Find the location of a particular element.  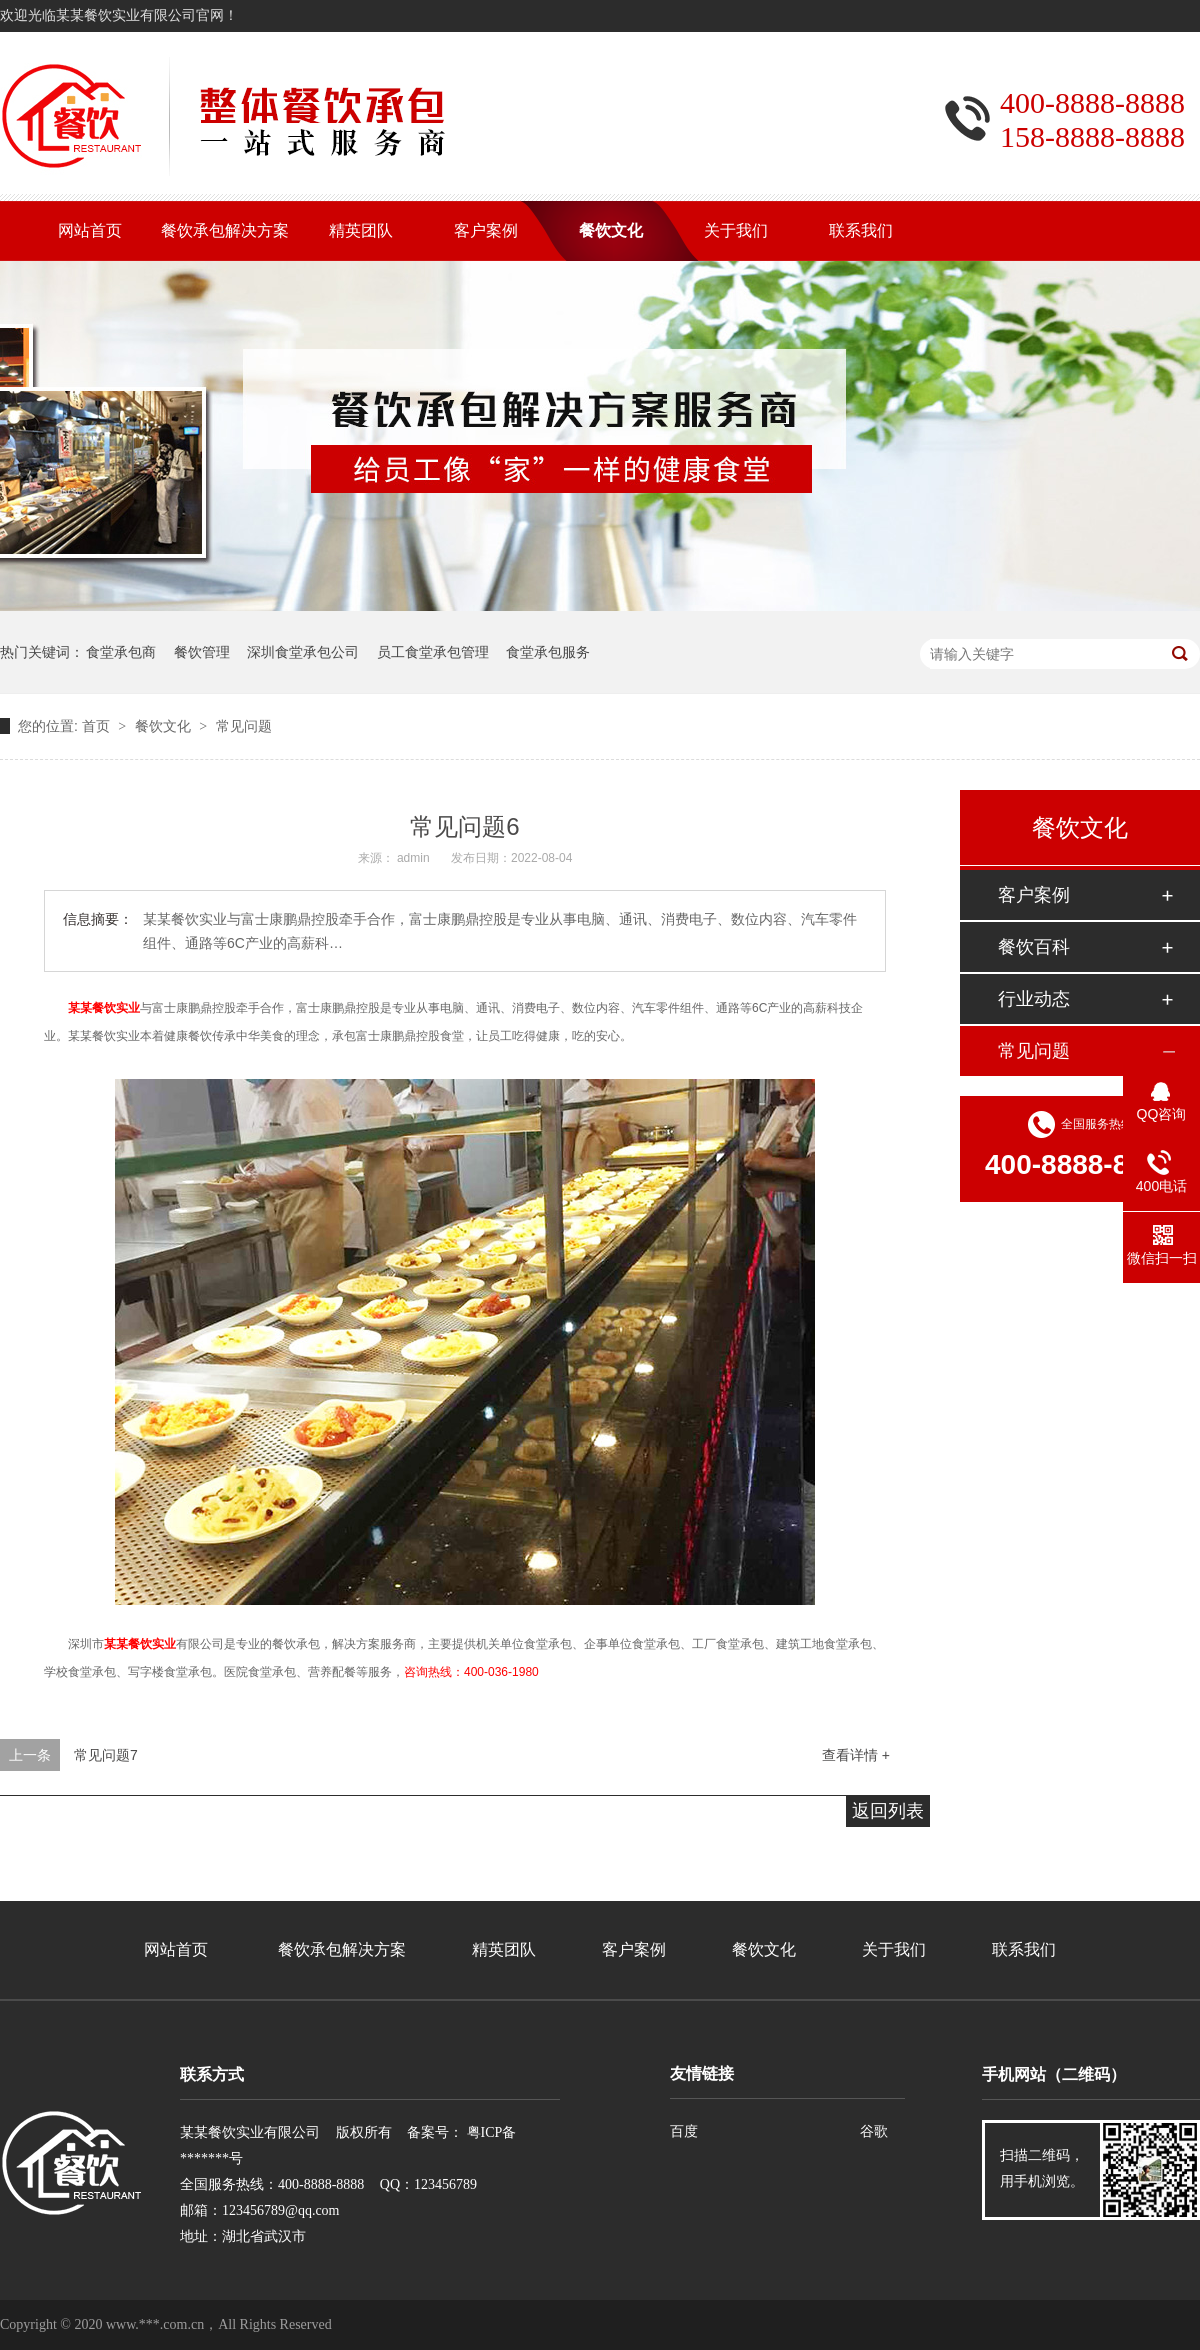

关于我们 is located at coordinates (894, 1949).